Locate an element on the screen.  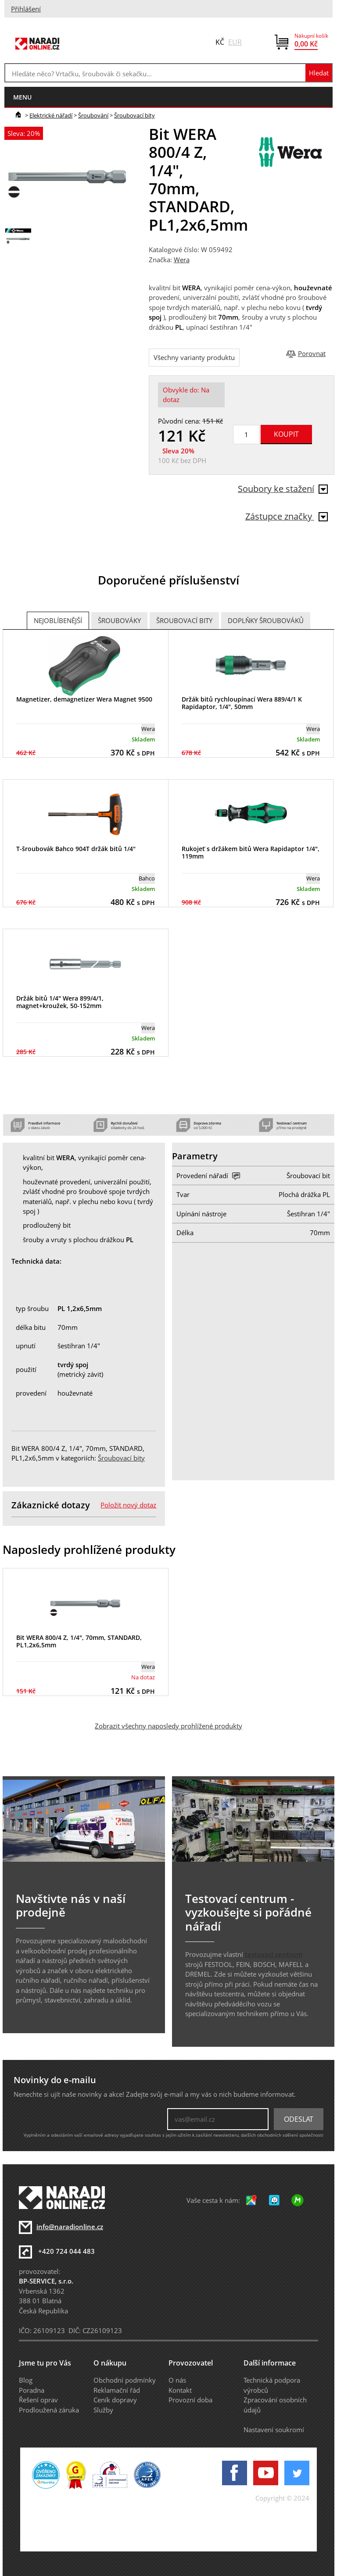
Kontakt is located at coordinates (180, 2390).